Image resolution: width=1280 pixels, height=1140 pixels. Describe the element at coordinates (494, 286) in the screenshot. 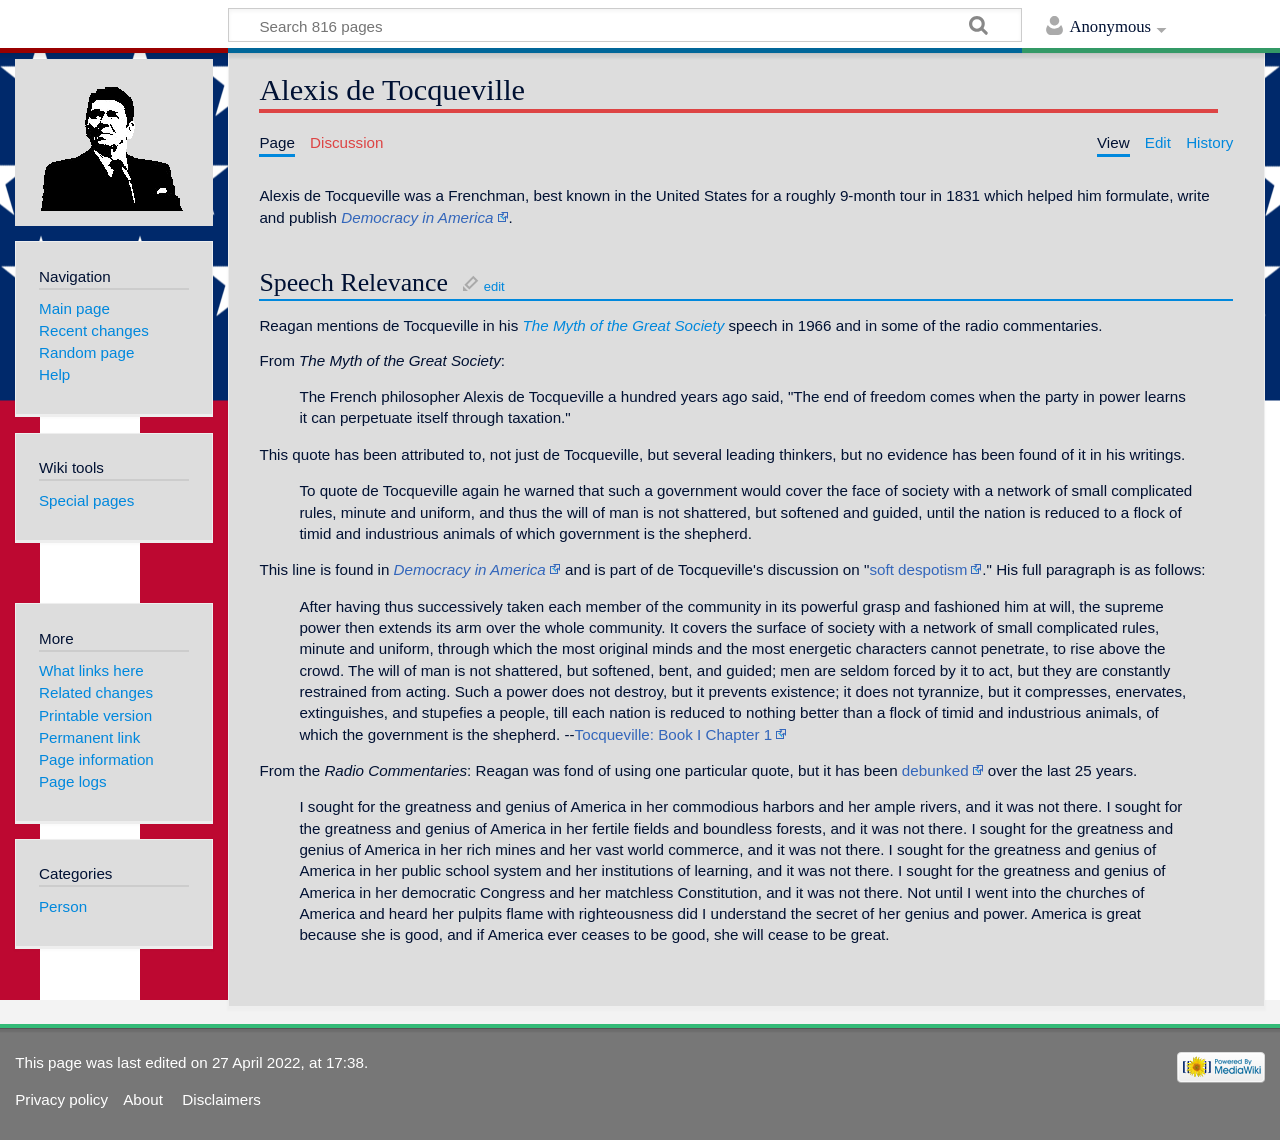

I see `edit` at that location.